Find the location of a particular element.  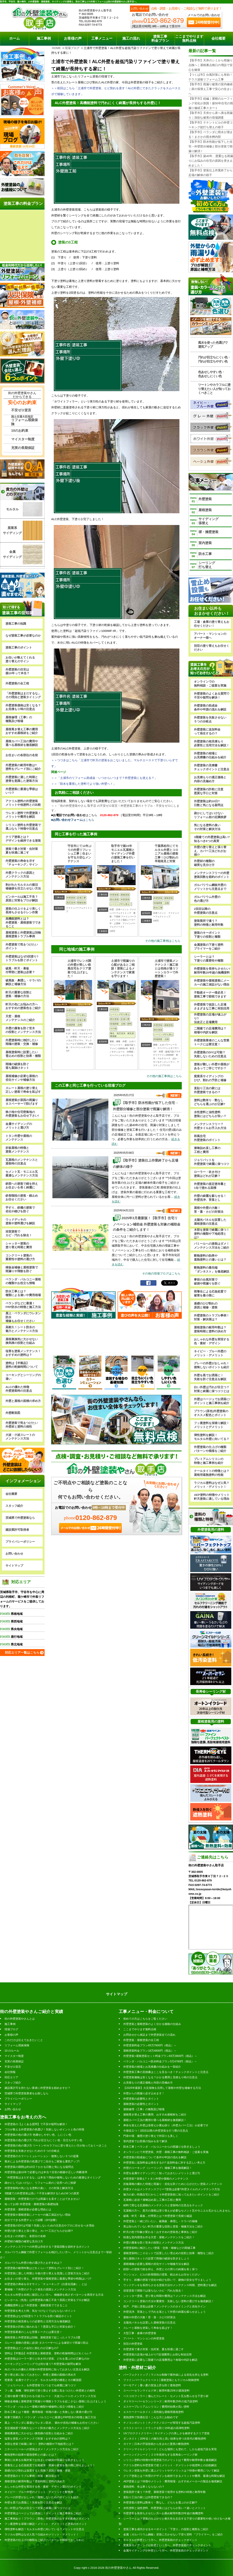

シリコン塗料の特徴や外壁塗装でのメリットは？費用や耐用年数を徹底解説 is located at coordinates (170, 2460).